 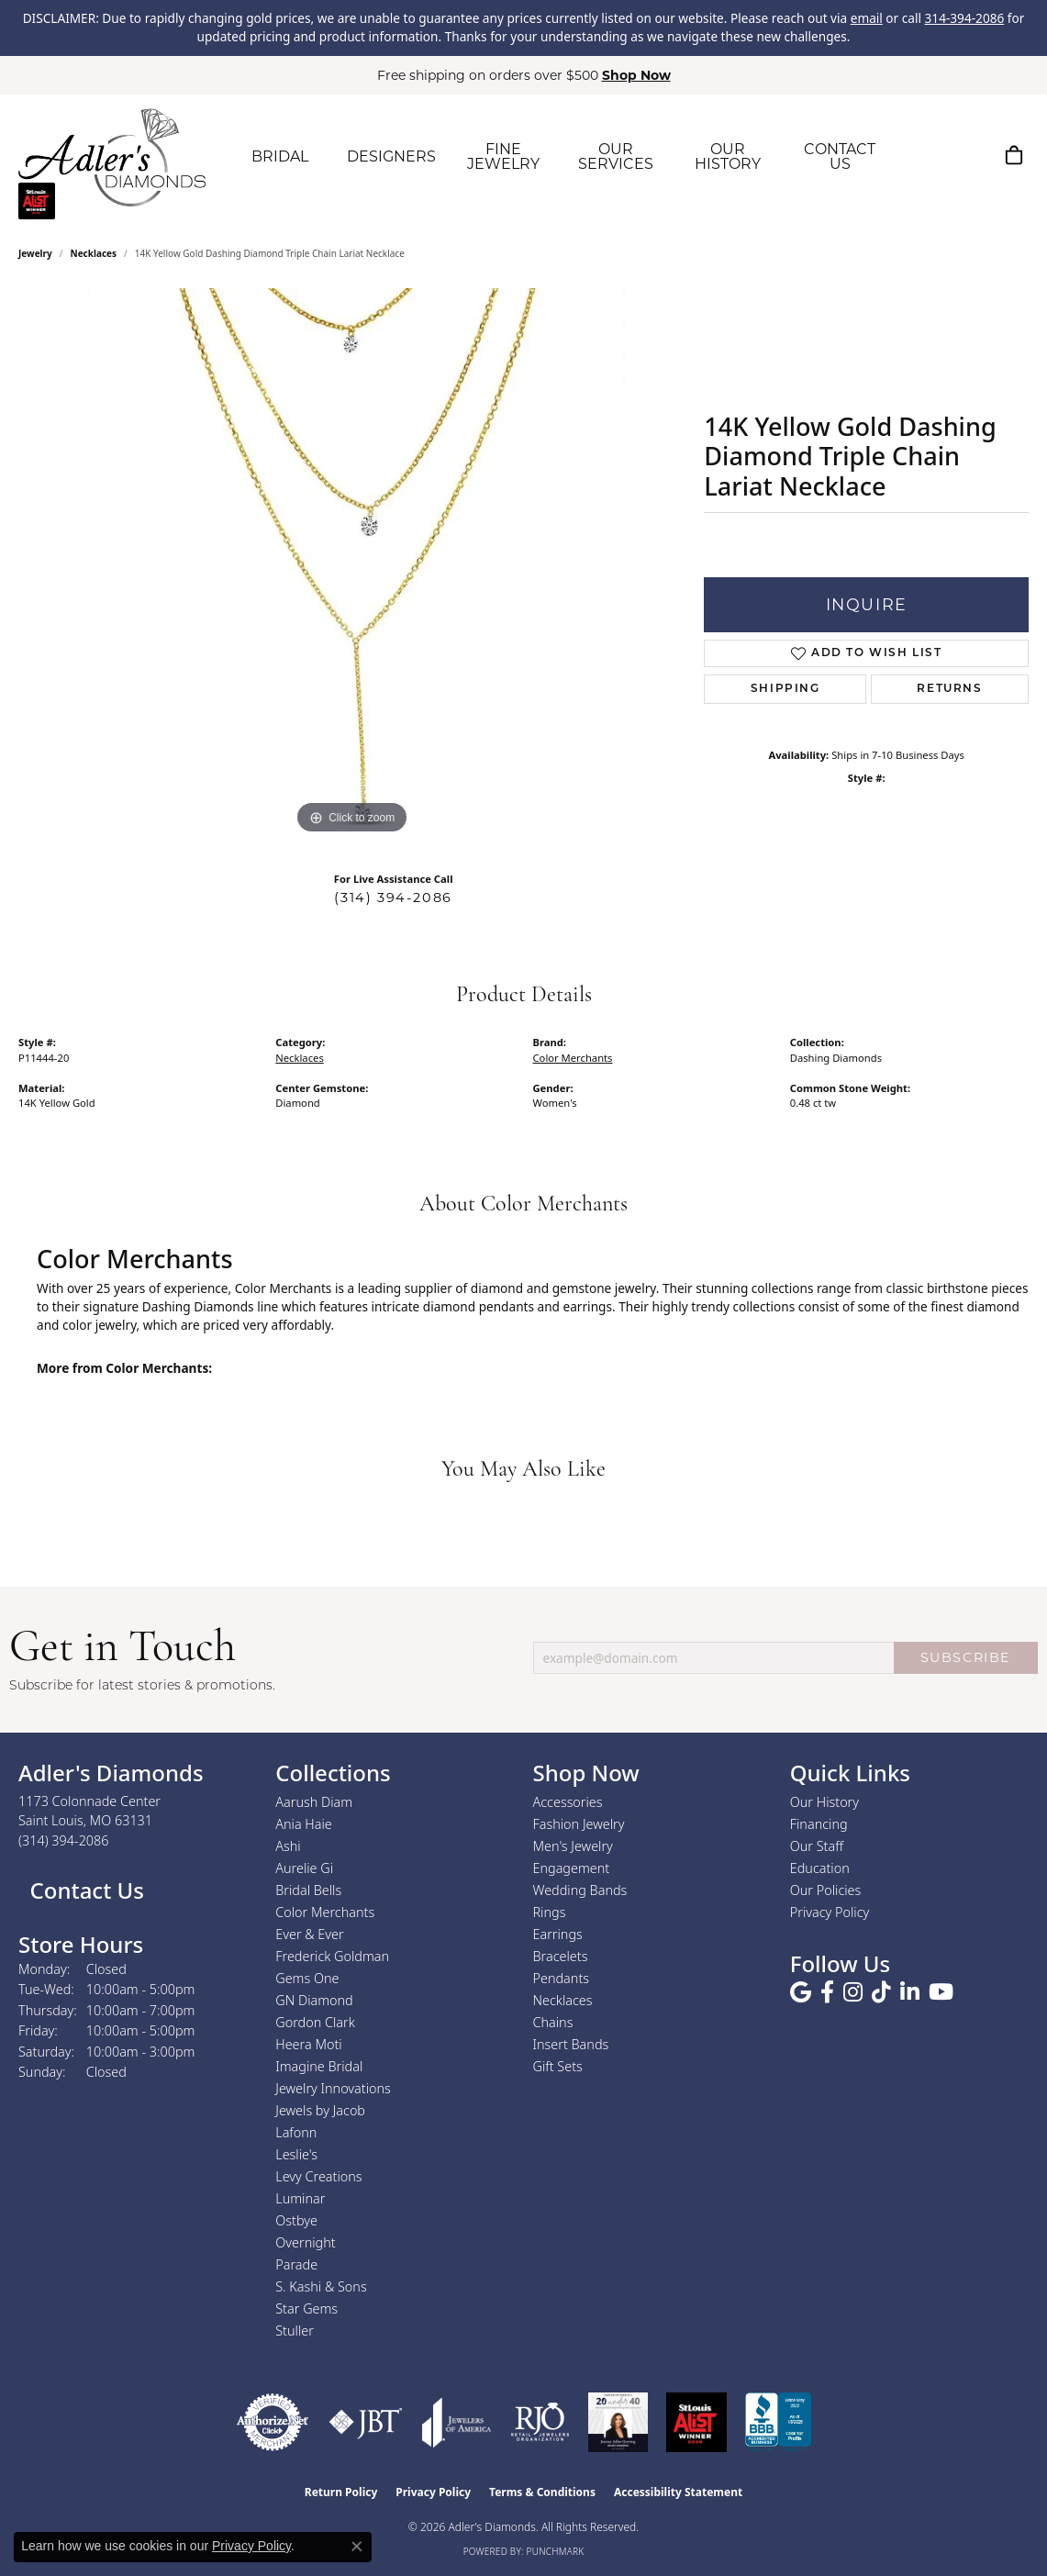 What do you see at coordinates (697, 2422) in the screenshot?
I see `[2025 A-List Winner - St. Louis Magazine Readers Choice]` at bounding box center [697, 2422].